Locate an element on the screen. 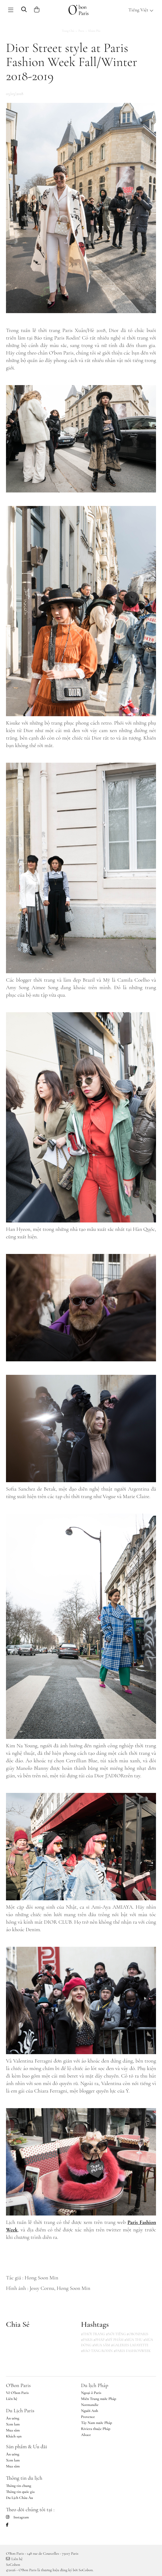 The width and height of the screenshot is (162, 2576). Du Lịch Paris is located at coordinates (20, 2410).